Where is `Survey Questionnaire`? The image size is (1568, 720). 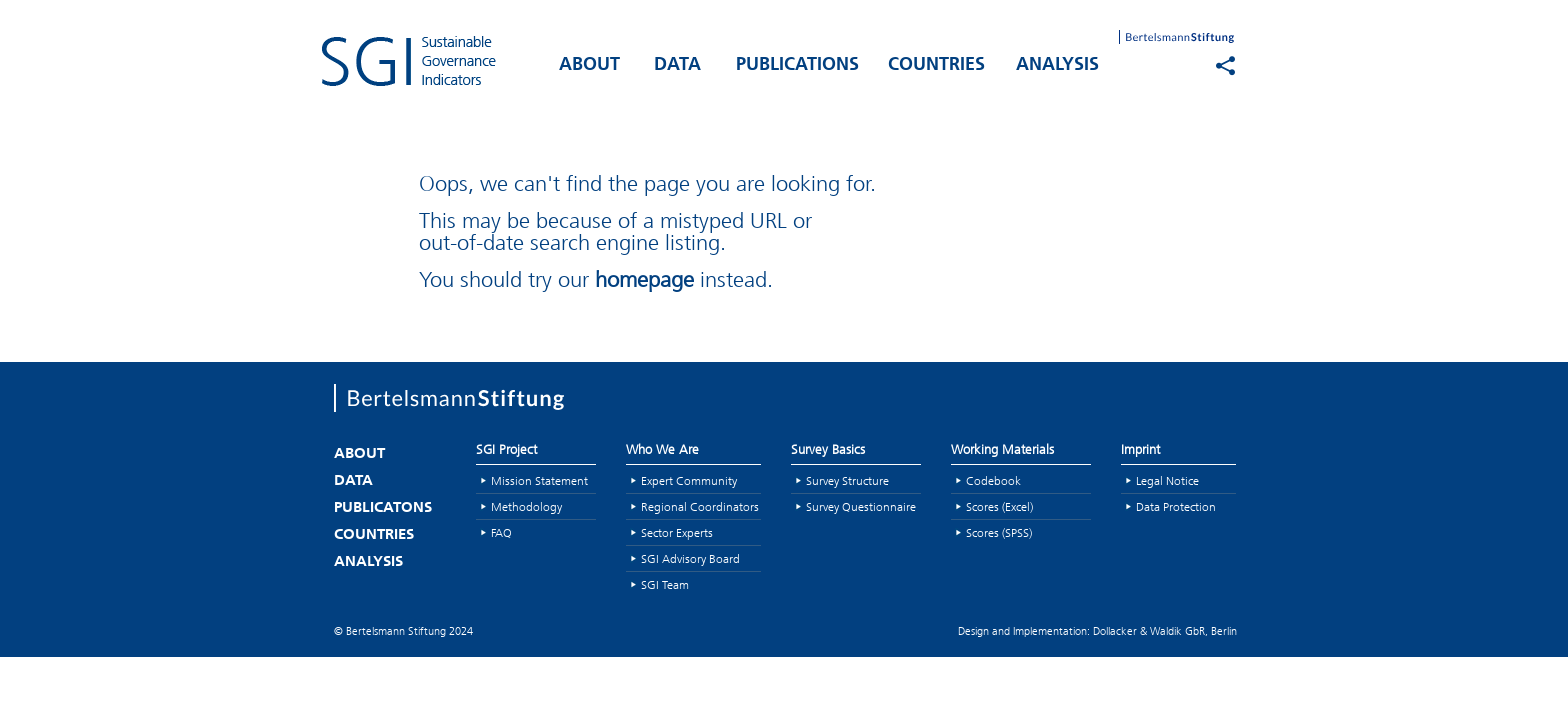
Survey Questionnaire is located at coordinates (861, 506).